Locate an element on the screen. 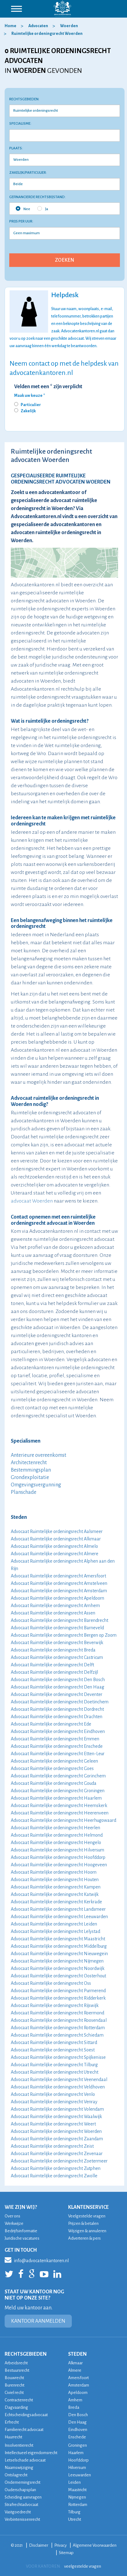 The width and height of the screenshot is (127, 2576). Advocaat Ruimtelijke ordeningsrecht Castricum is located at coordinates (57, 1657).